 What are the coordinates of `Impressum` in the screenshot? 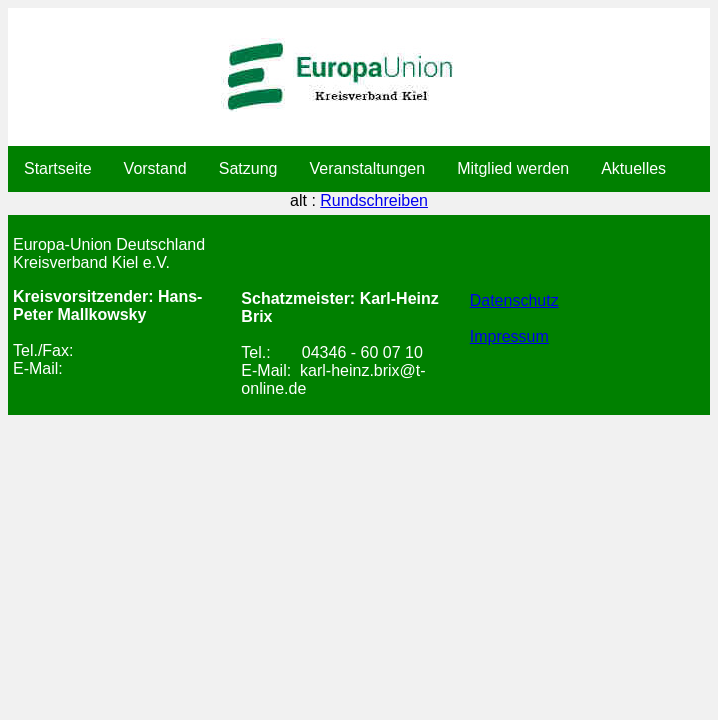 It's located at (509, 336).